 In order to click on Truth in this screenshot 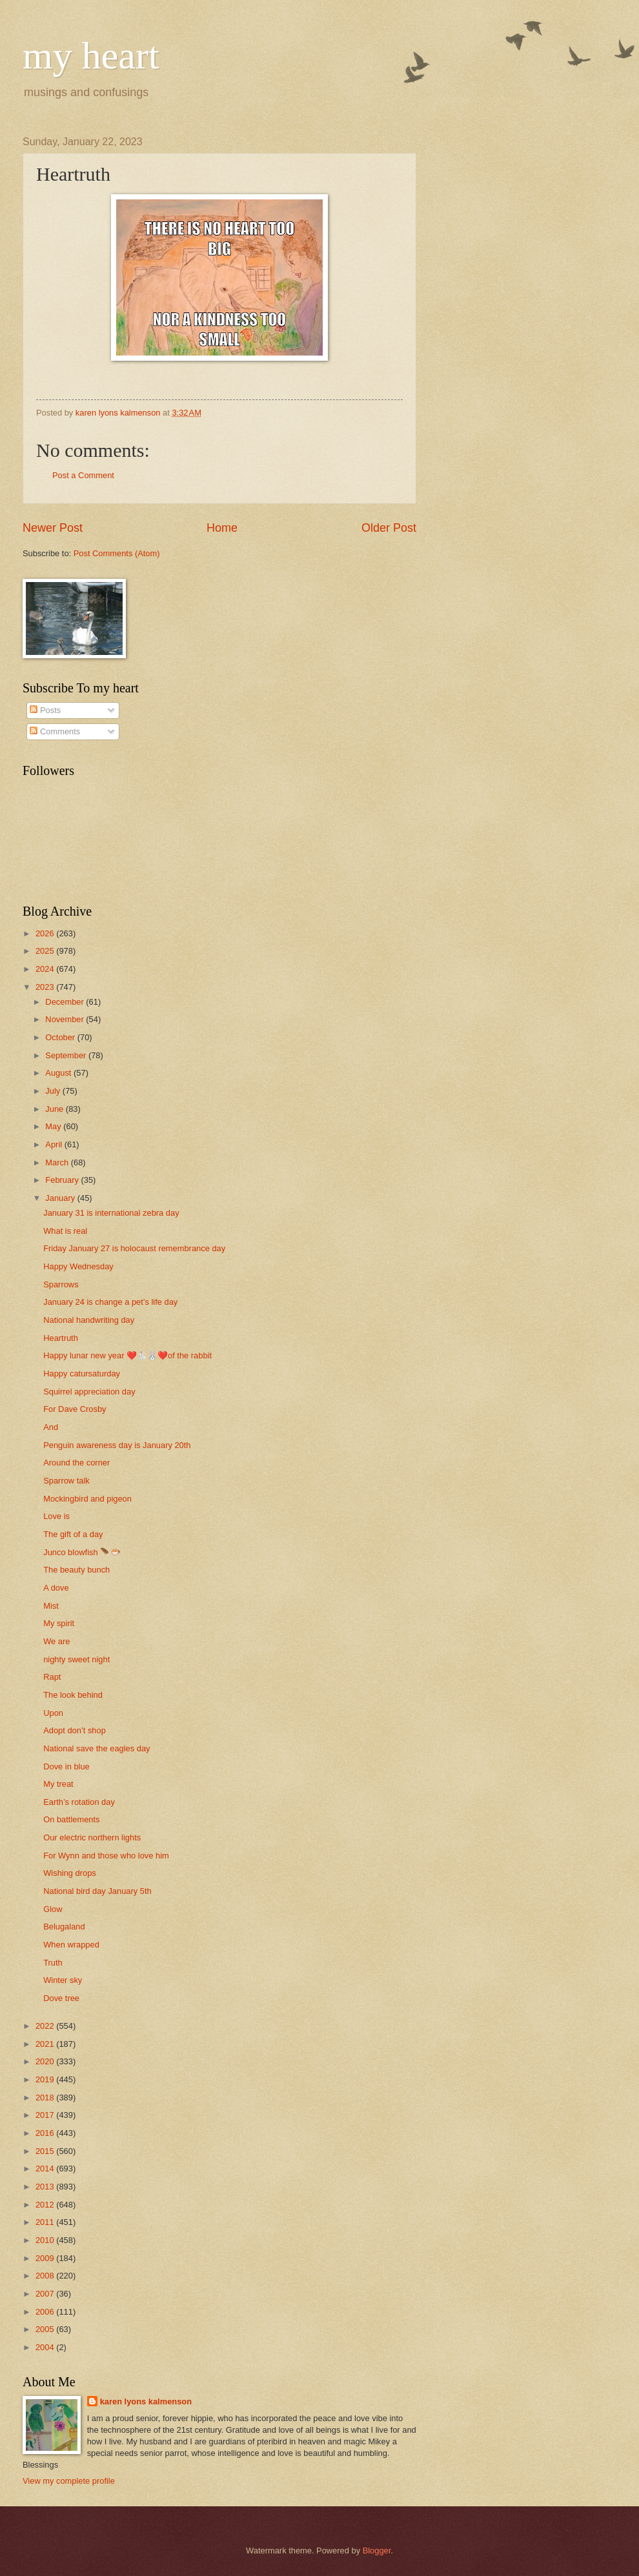, I will do `click(53, 1962)`.